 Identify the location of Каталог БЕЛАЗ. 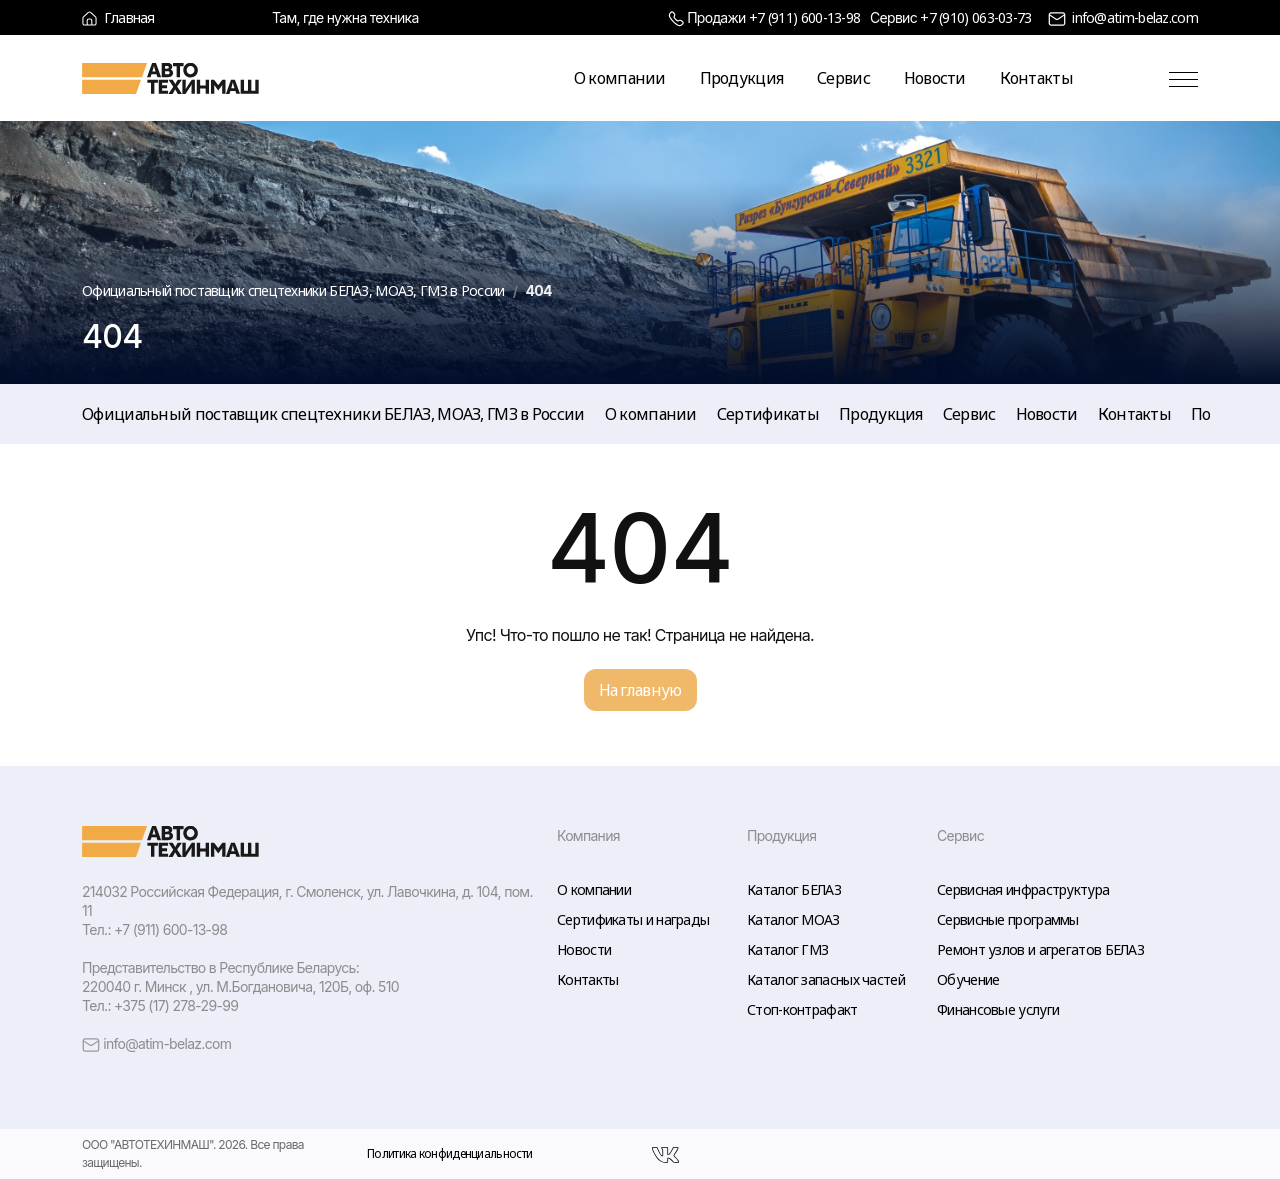
(794, 889).